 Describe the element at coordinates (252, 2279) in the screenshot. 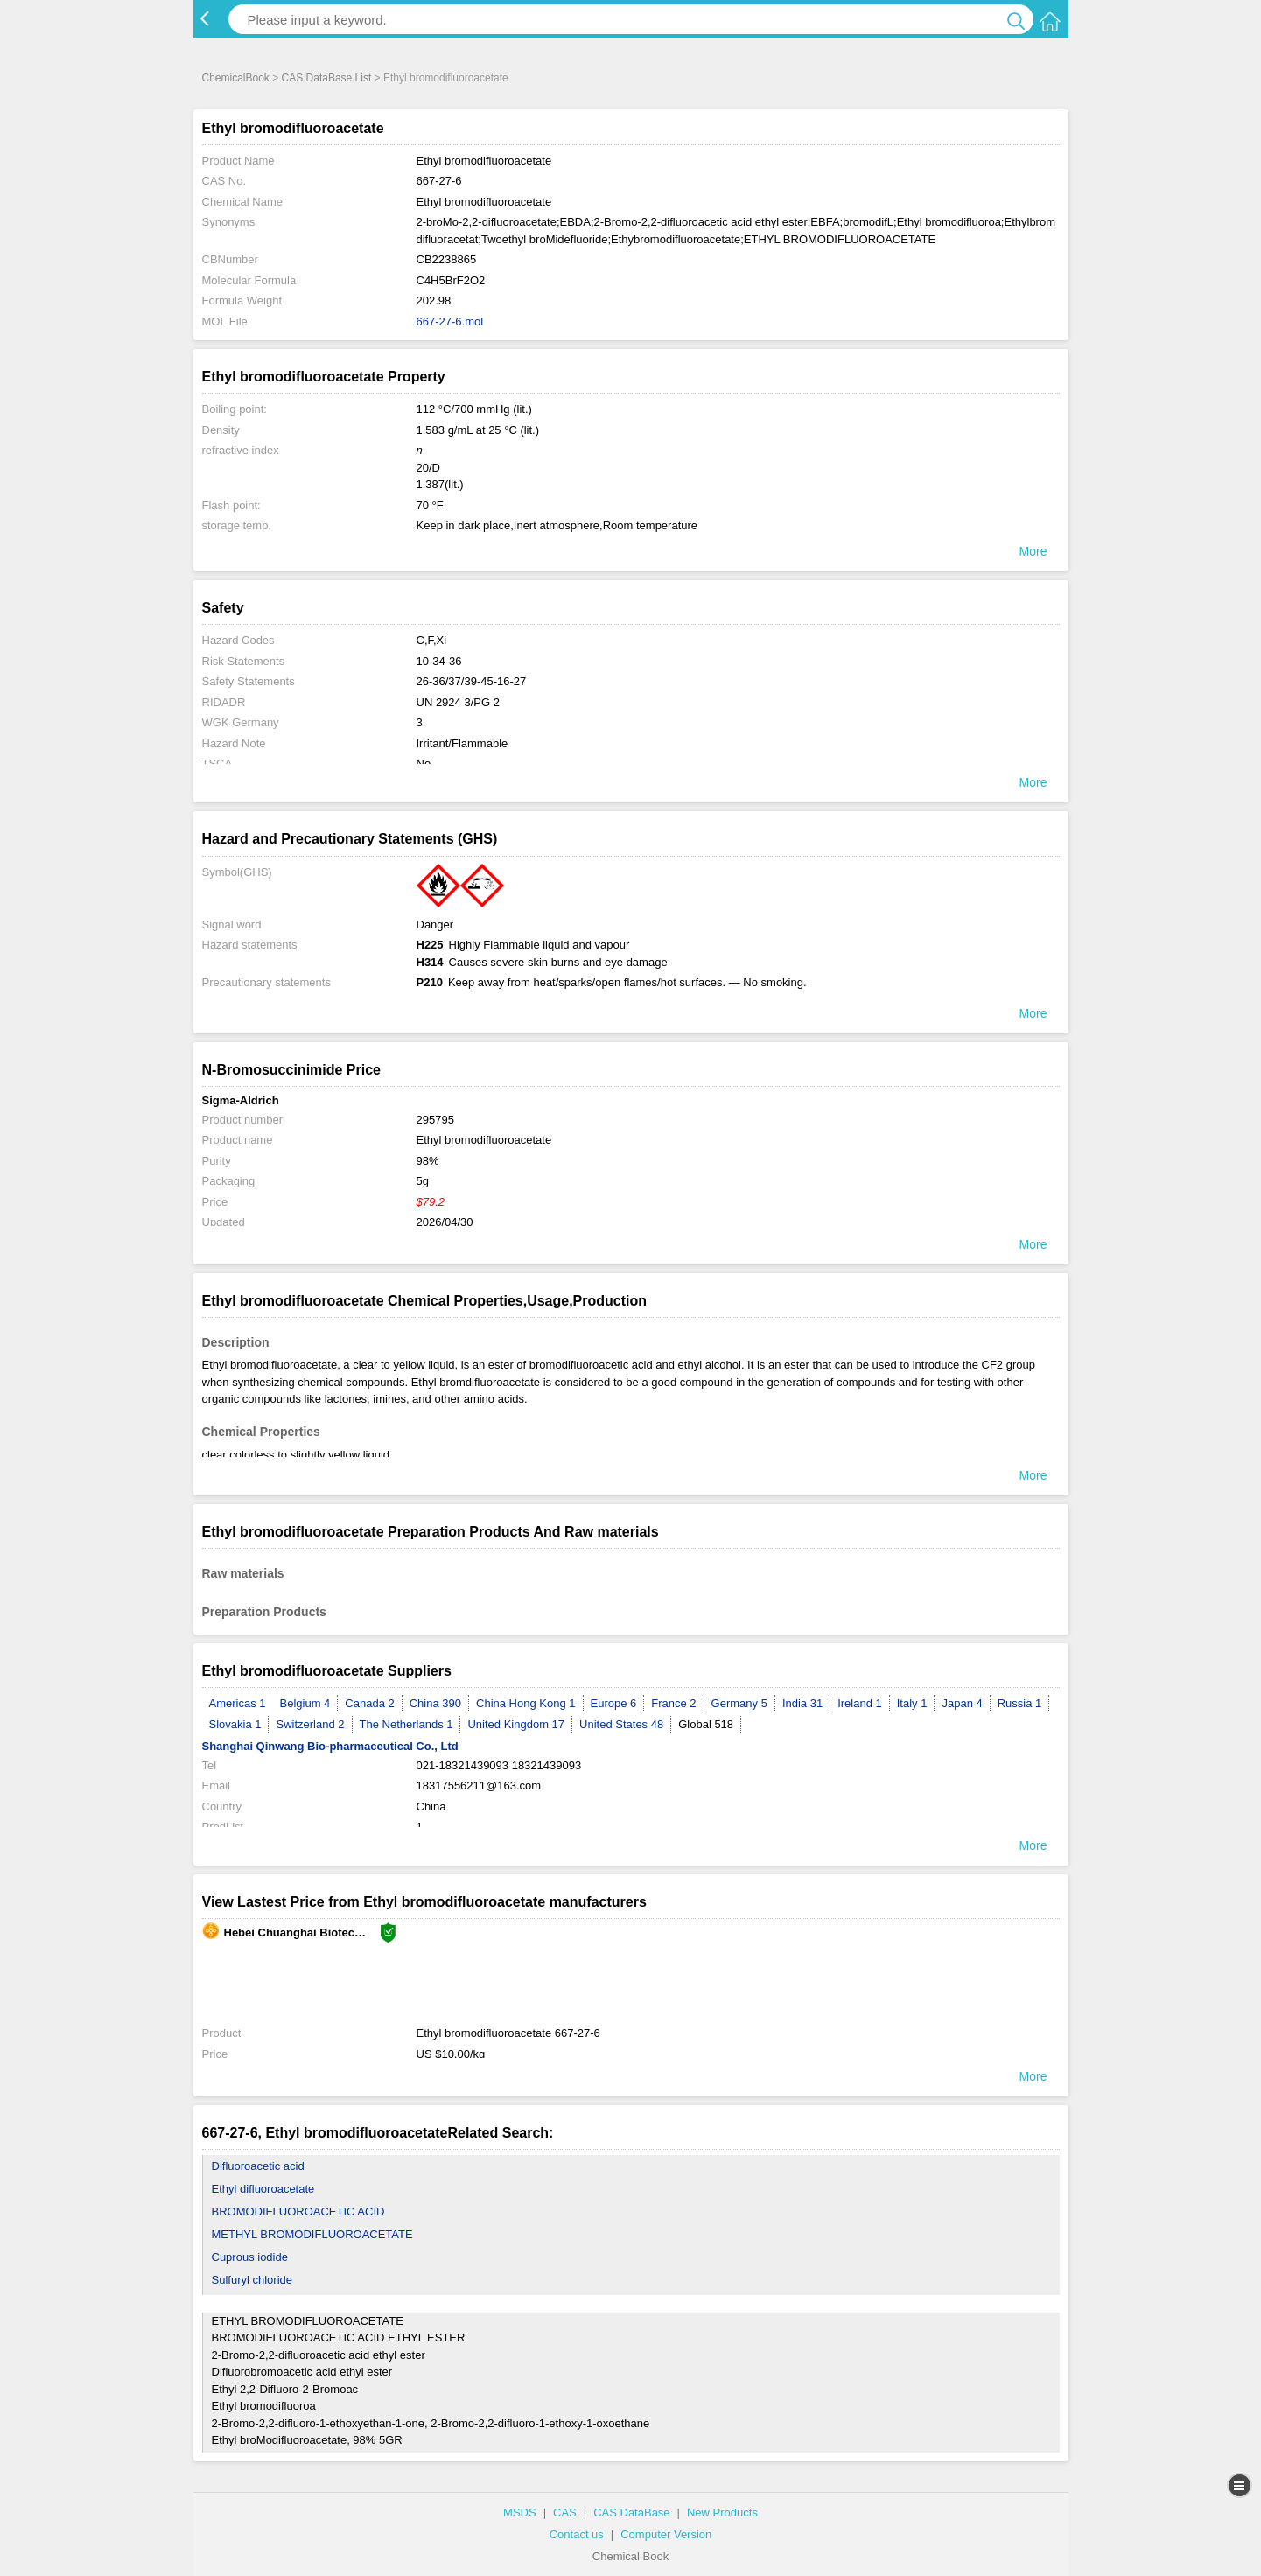

I see `Sulfuryl chloride` at that location.